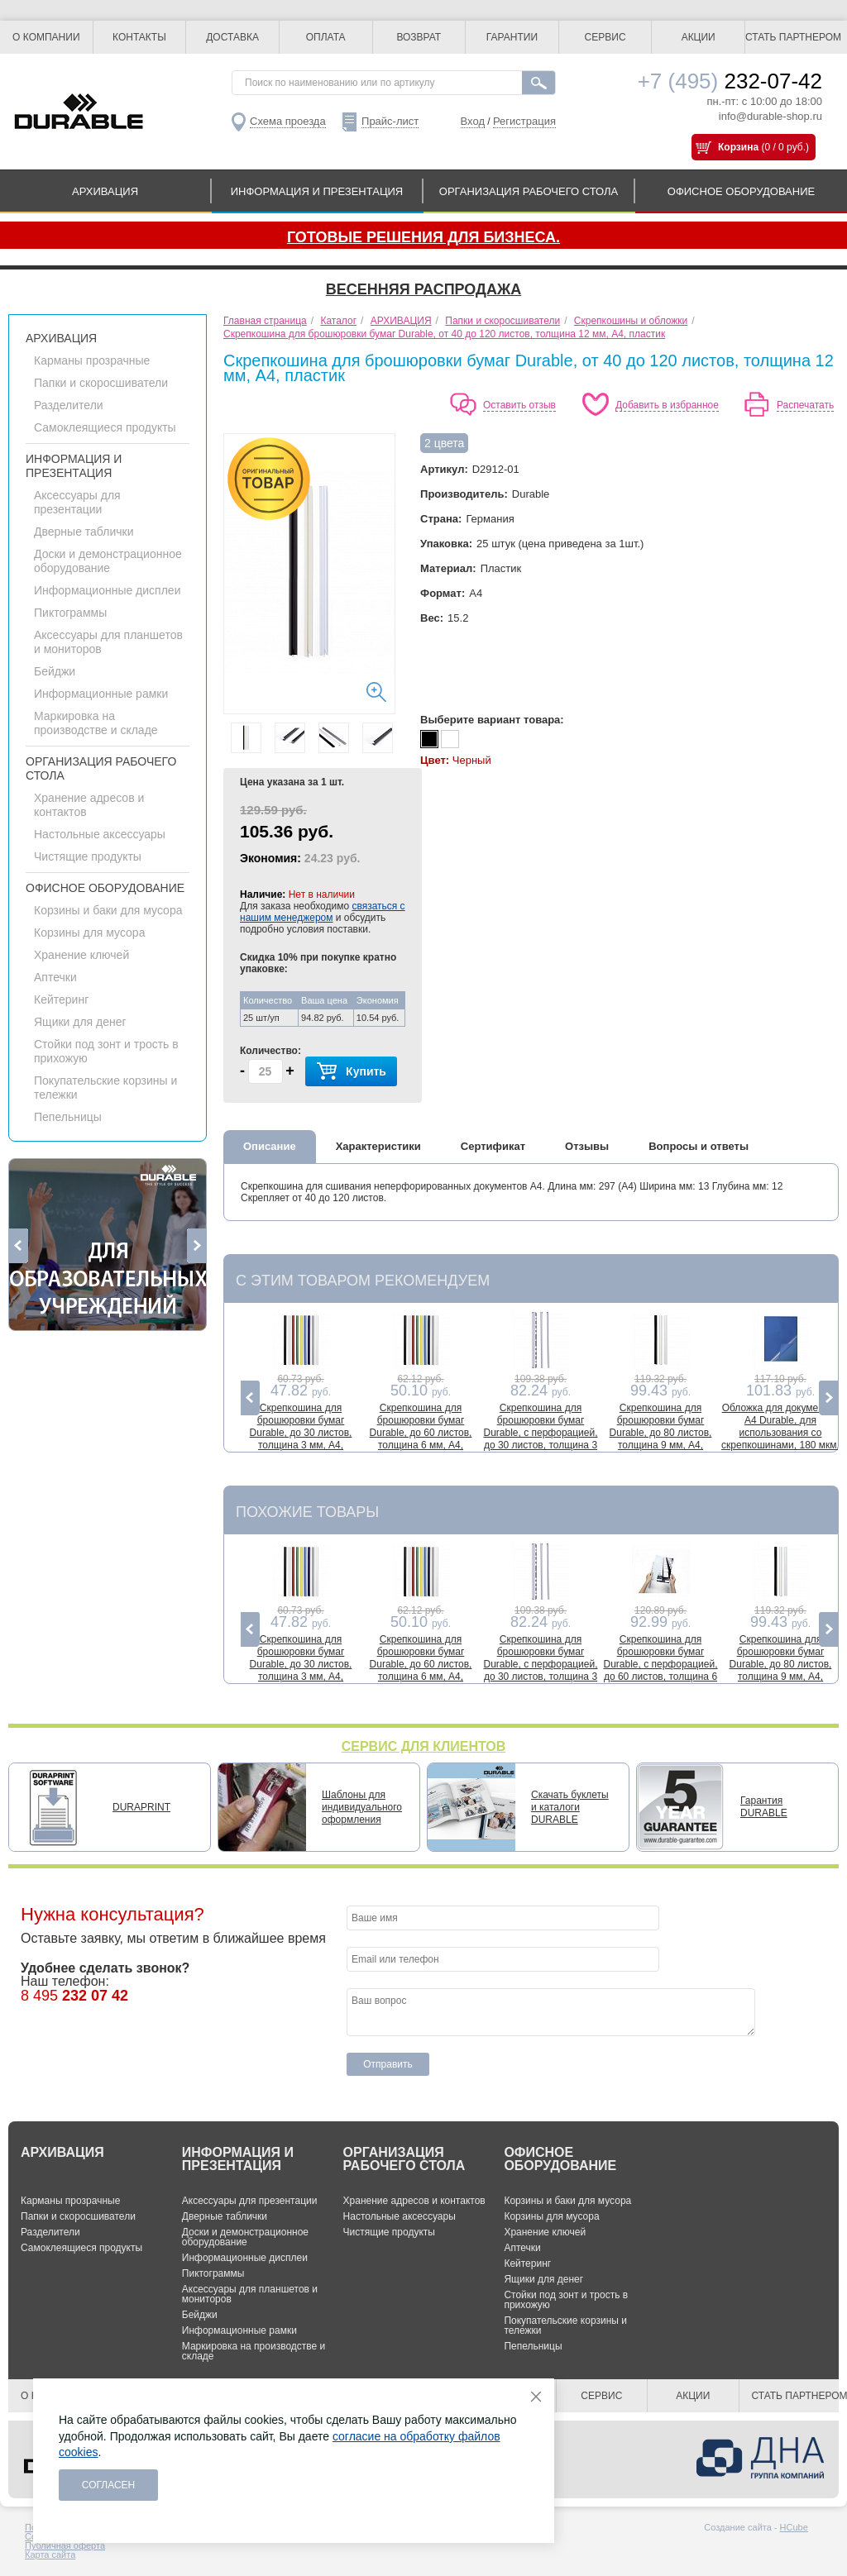  I want to click on Ящики для денег, so click(80, 1021).